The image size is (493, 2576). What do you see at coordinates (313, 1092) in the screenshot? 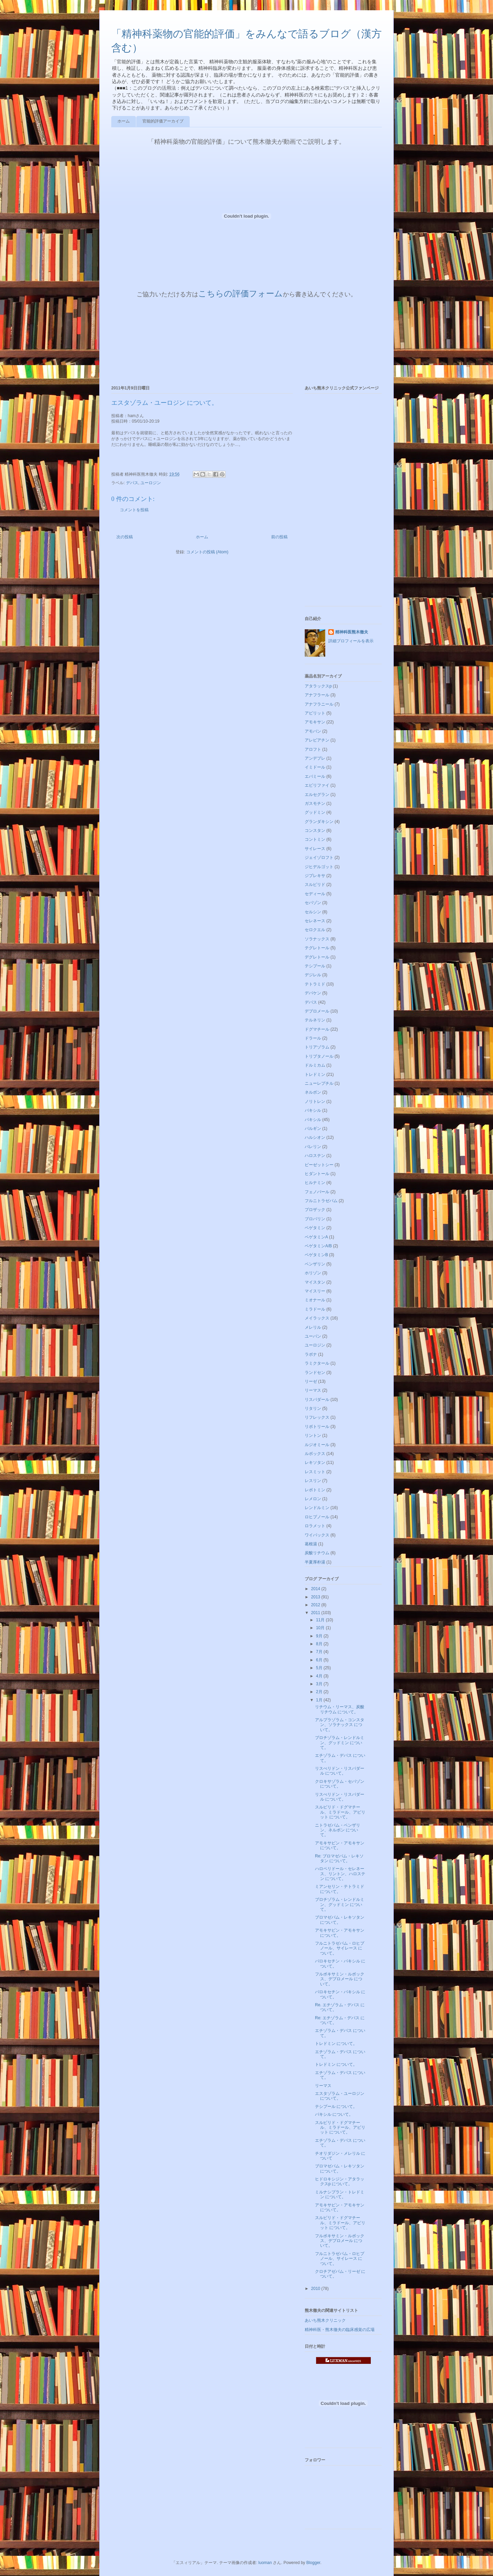
I see `ネルボン` at bounding box center [313, 1092].